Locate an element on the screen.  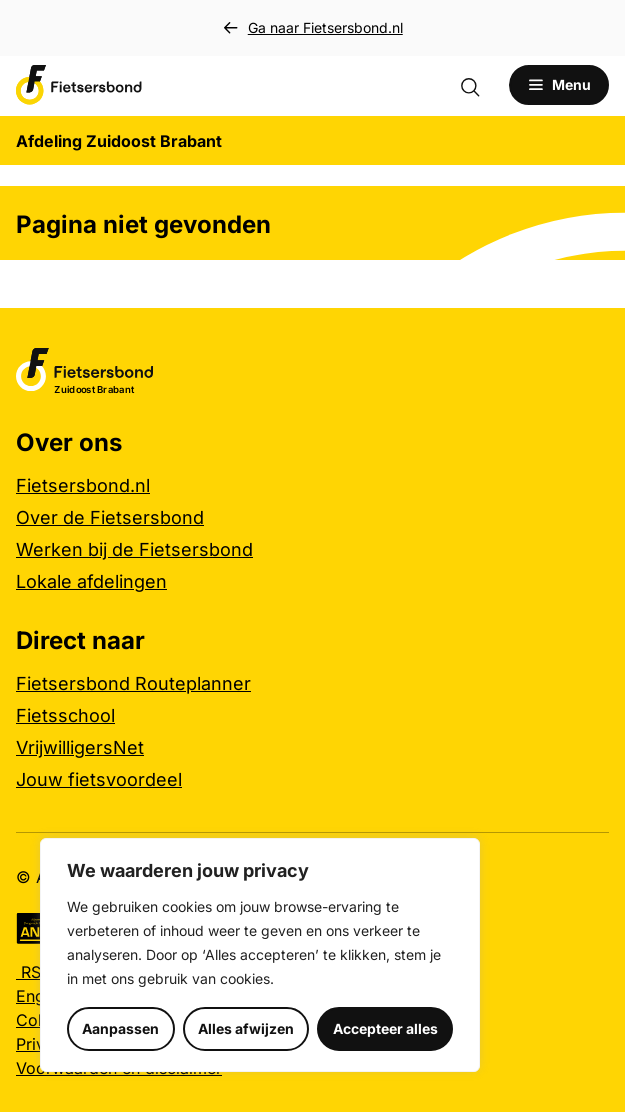
Fietsschool is located at coordinates (65, 715).